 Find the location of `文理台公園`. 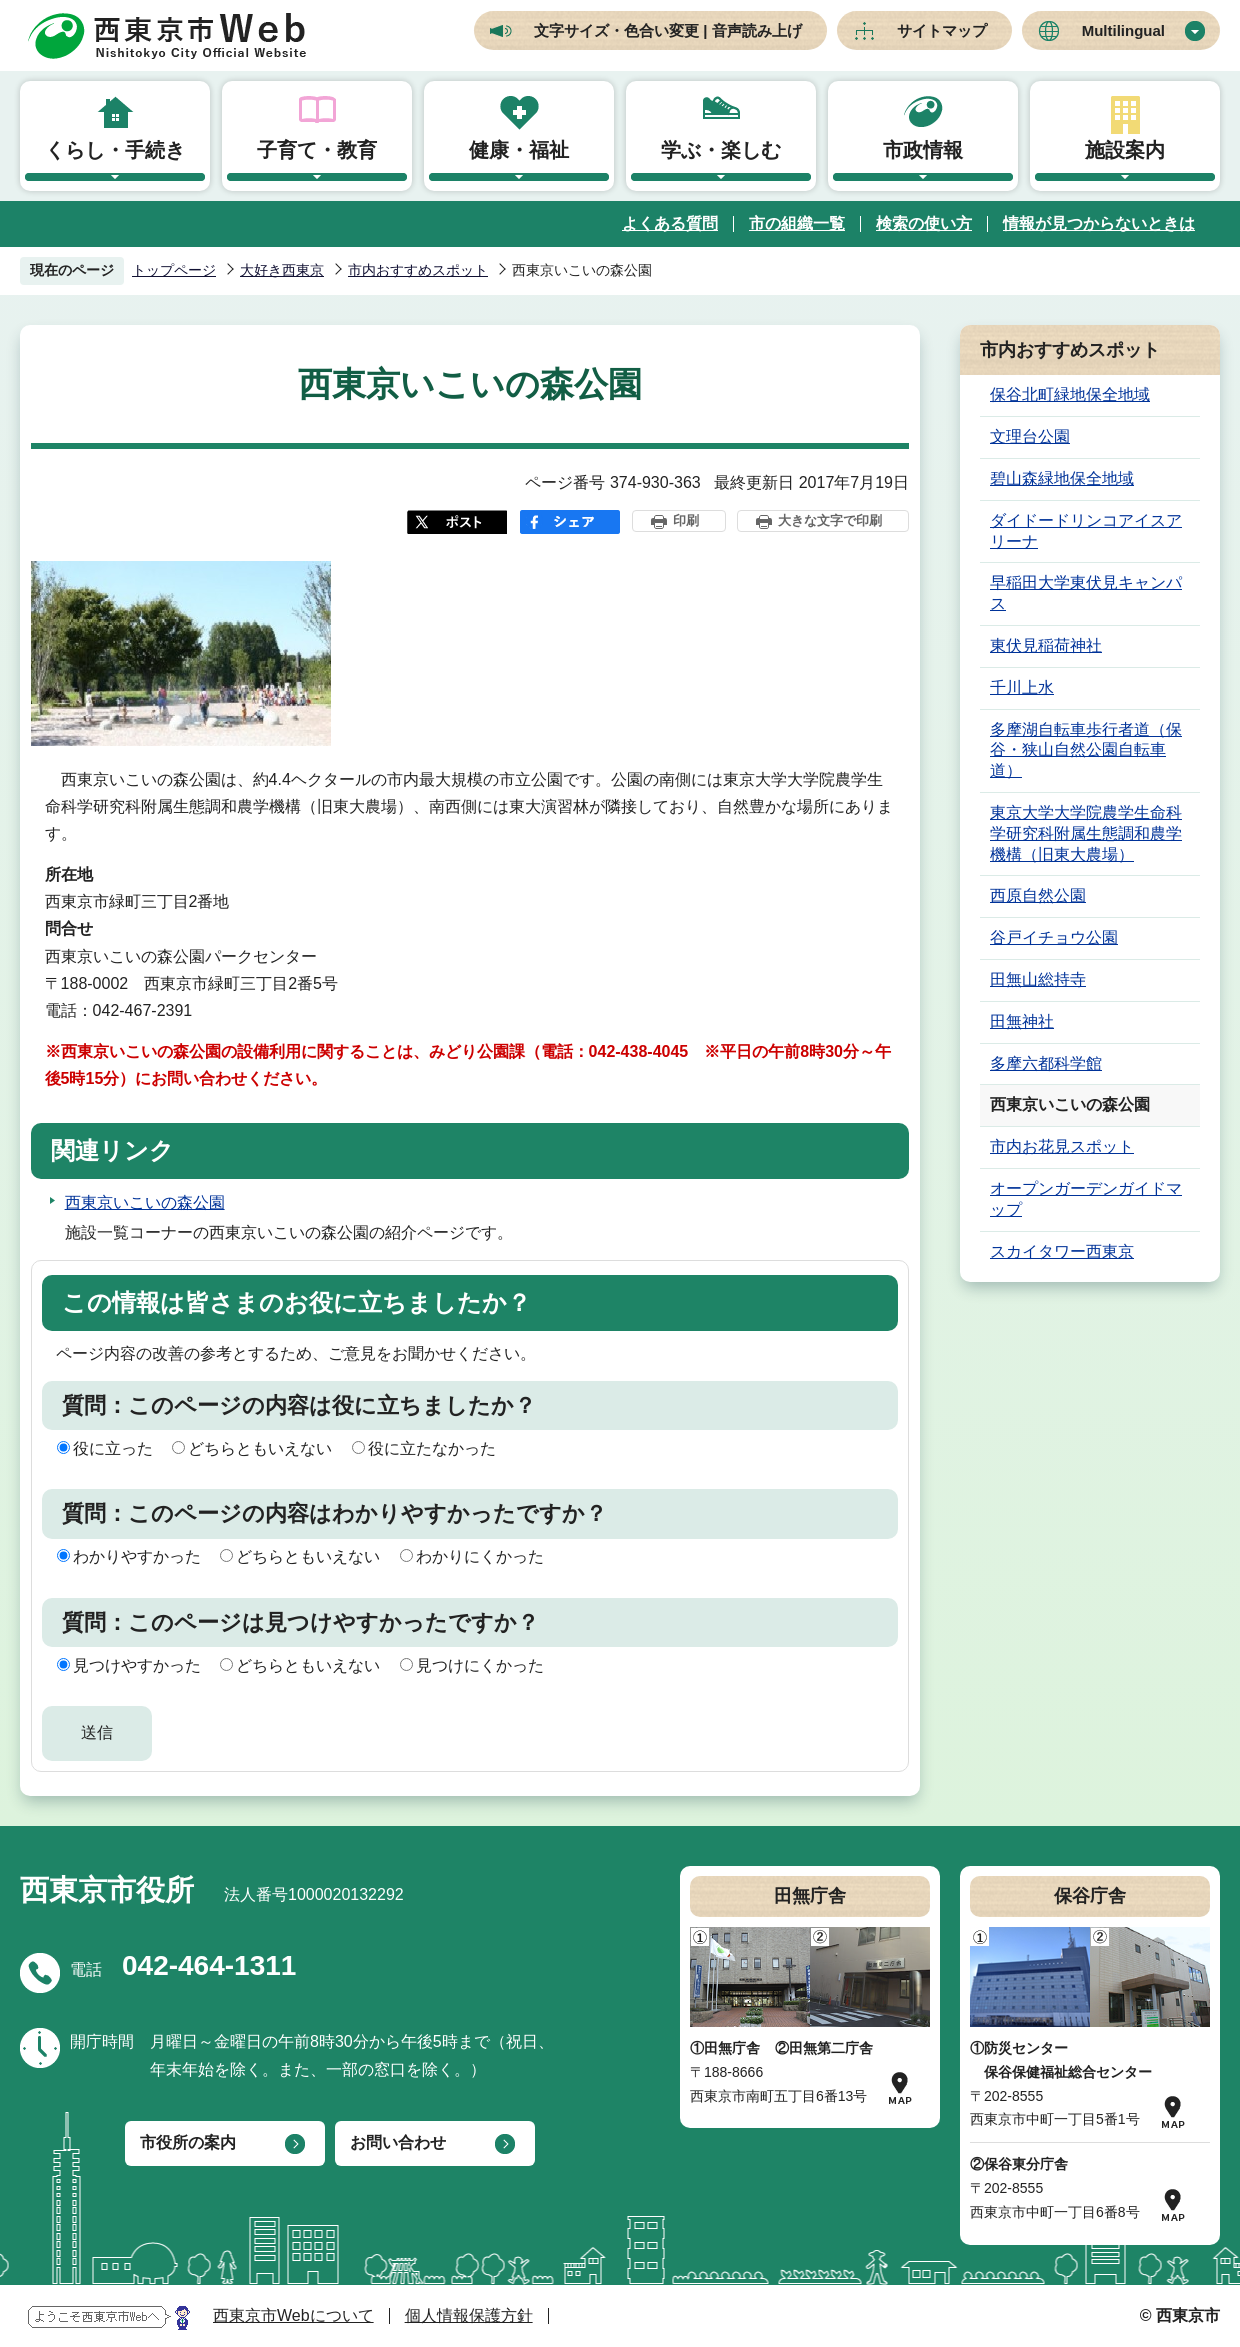

文理台公園 is located at coordinates (1030, 436).